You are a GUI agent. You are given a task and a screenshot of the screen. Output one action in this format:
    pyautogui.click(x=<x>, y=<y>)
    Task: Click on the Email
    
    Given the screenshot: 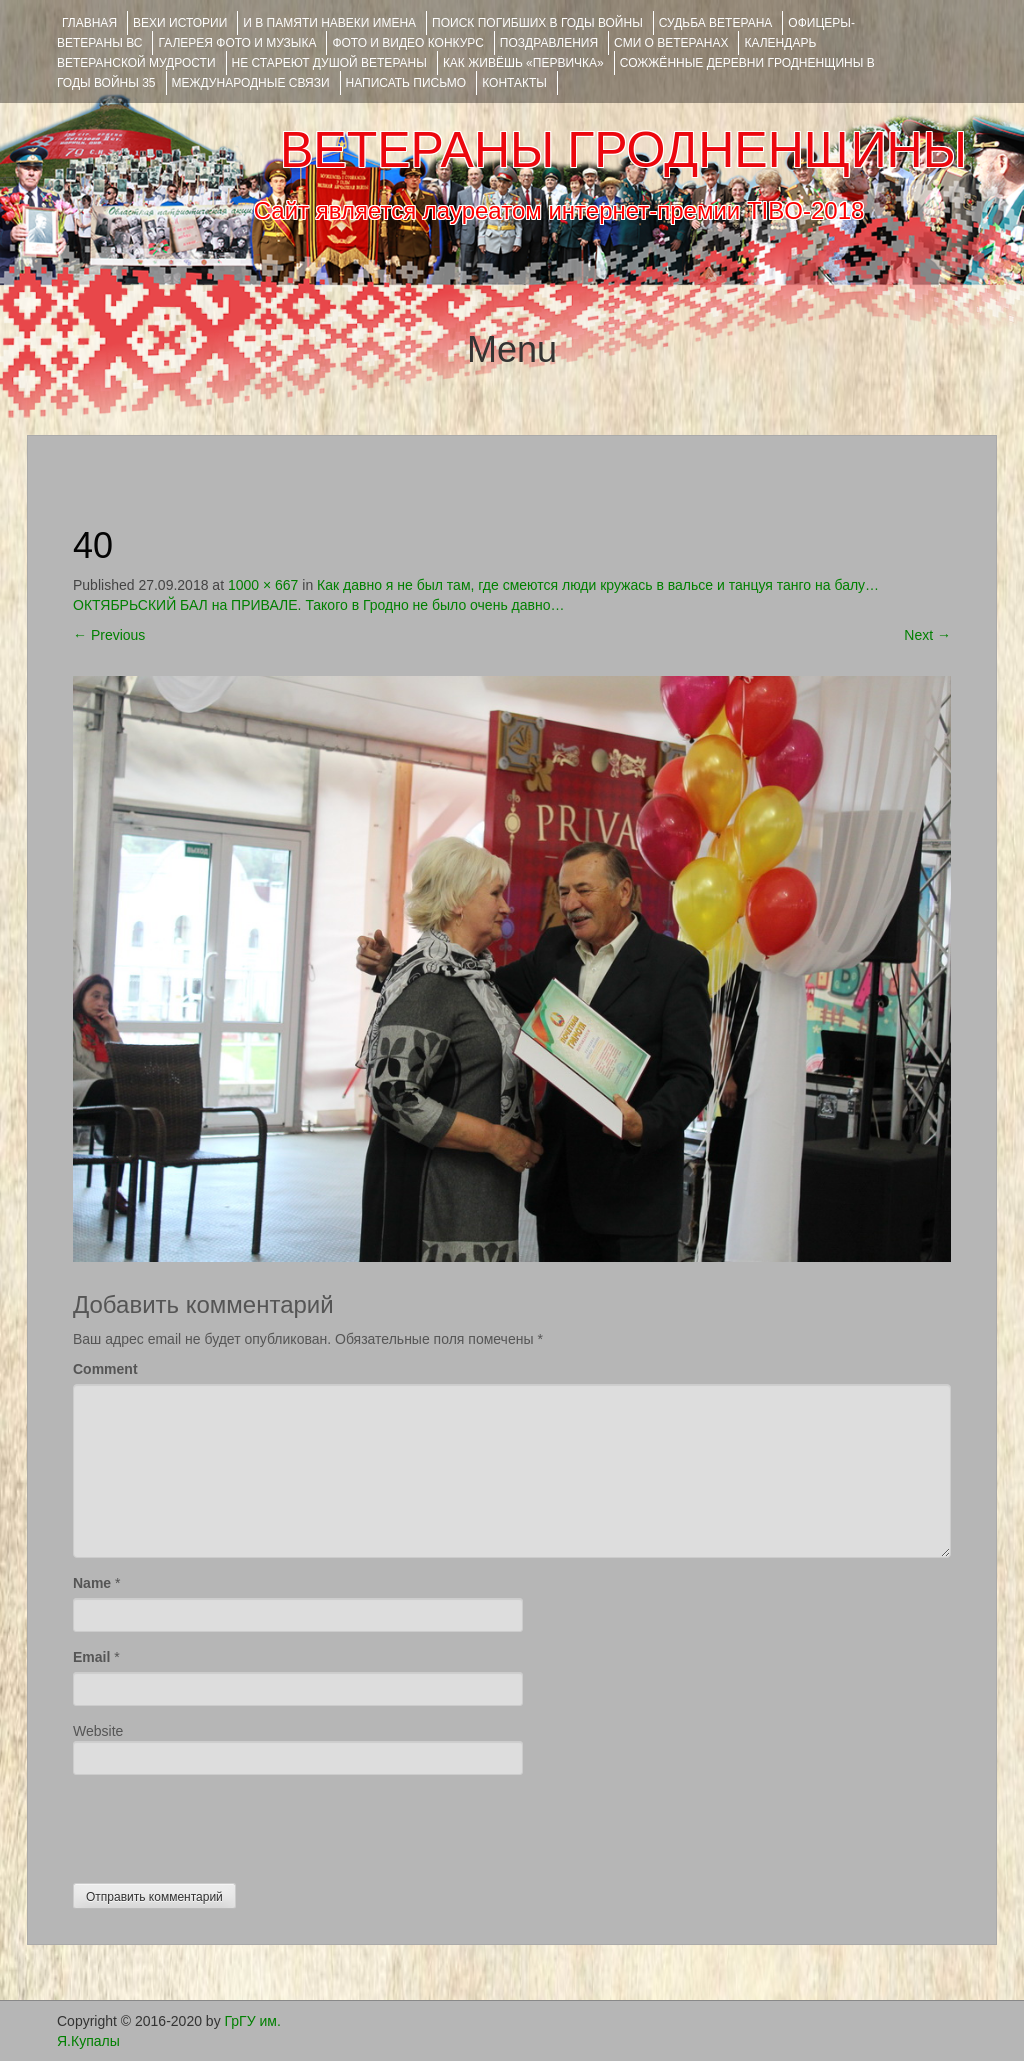 What is the action you would take?
    pyautogui.click(x=91, y=1657)
    